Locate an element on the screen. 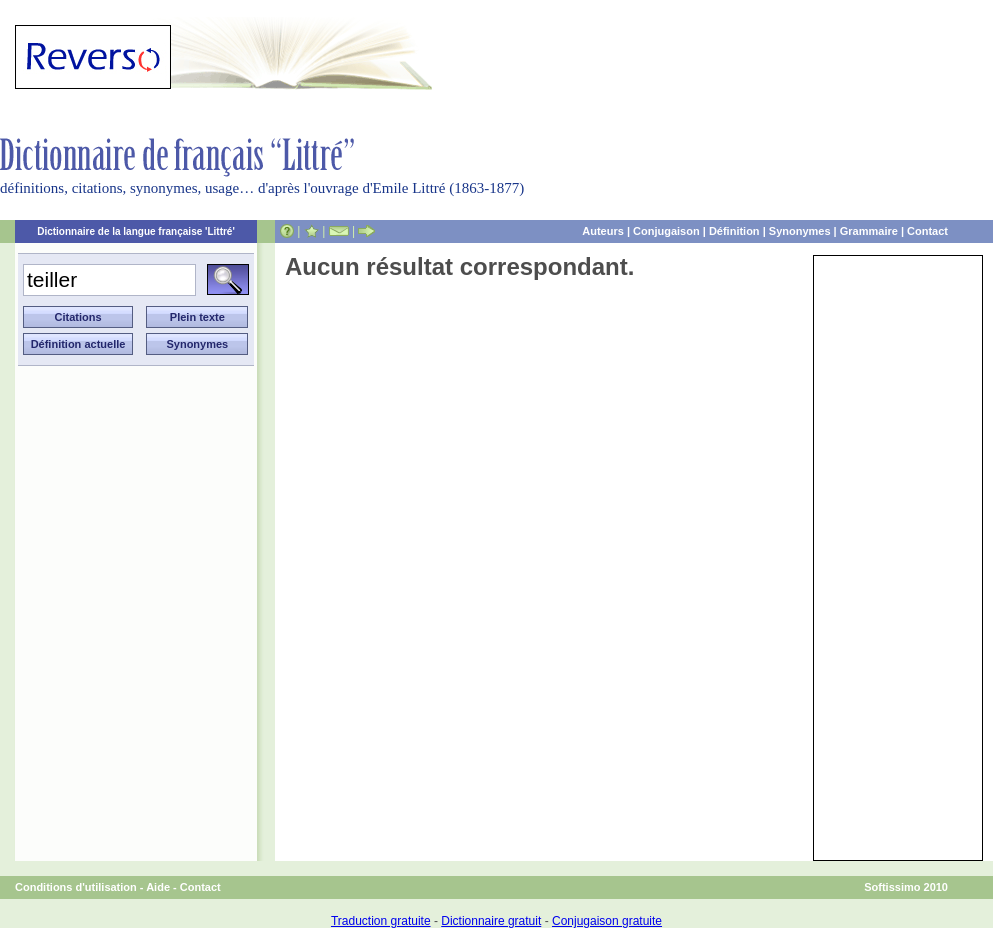 The width and height of the screenshot is (993, 928). Traduction gratuite is located at coordinates (381, 921).